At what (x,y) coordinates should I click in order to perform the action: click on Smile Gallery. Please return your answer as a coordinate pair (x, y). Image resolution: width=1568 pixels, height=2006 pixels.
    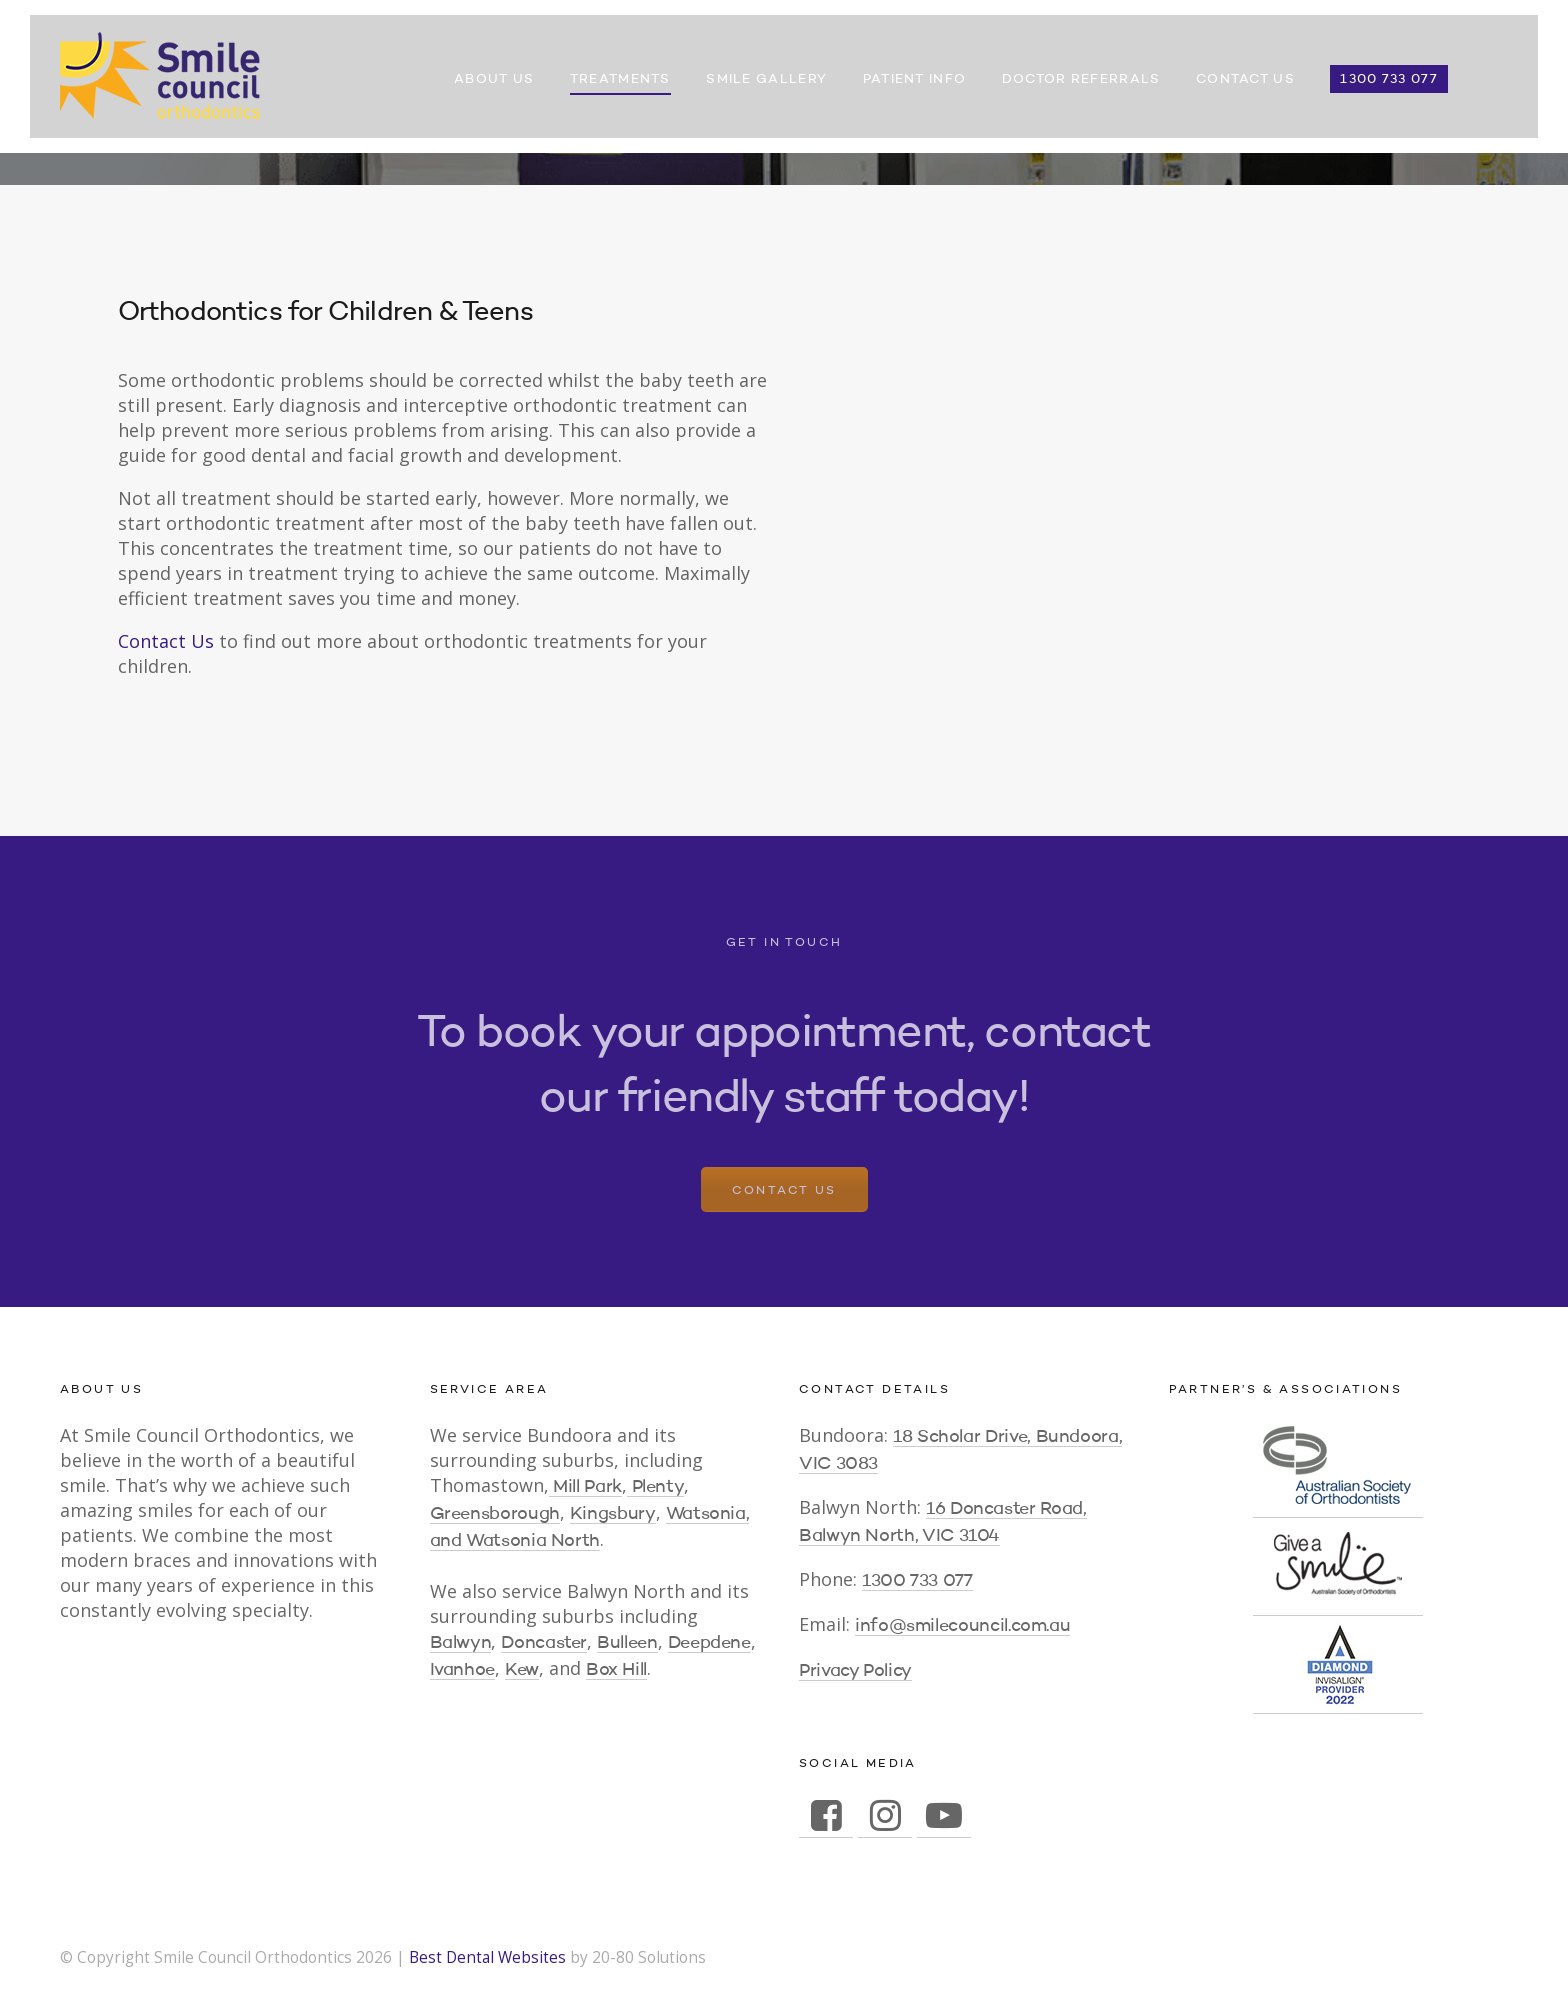
    Looking at the image, I should click on (766, 79).